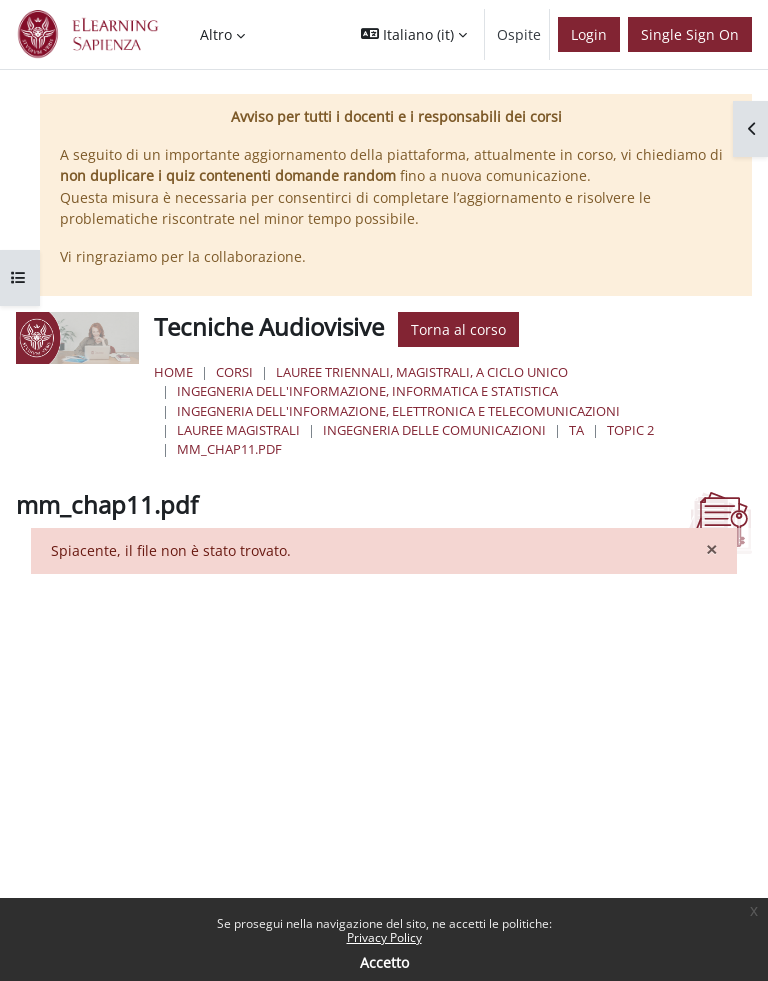 Image resolution: width=768 pixels, height=981 pixels. I want to click on Ingegneria dell'informazione, informatica e statistica, so click(367, 391).